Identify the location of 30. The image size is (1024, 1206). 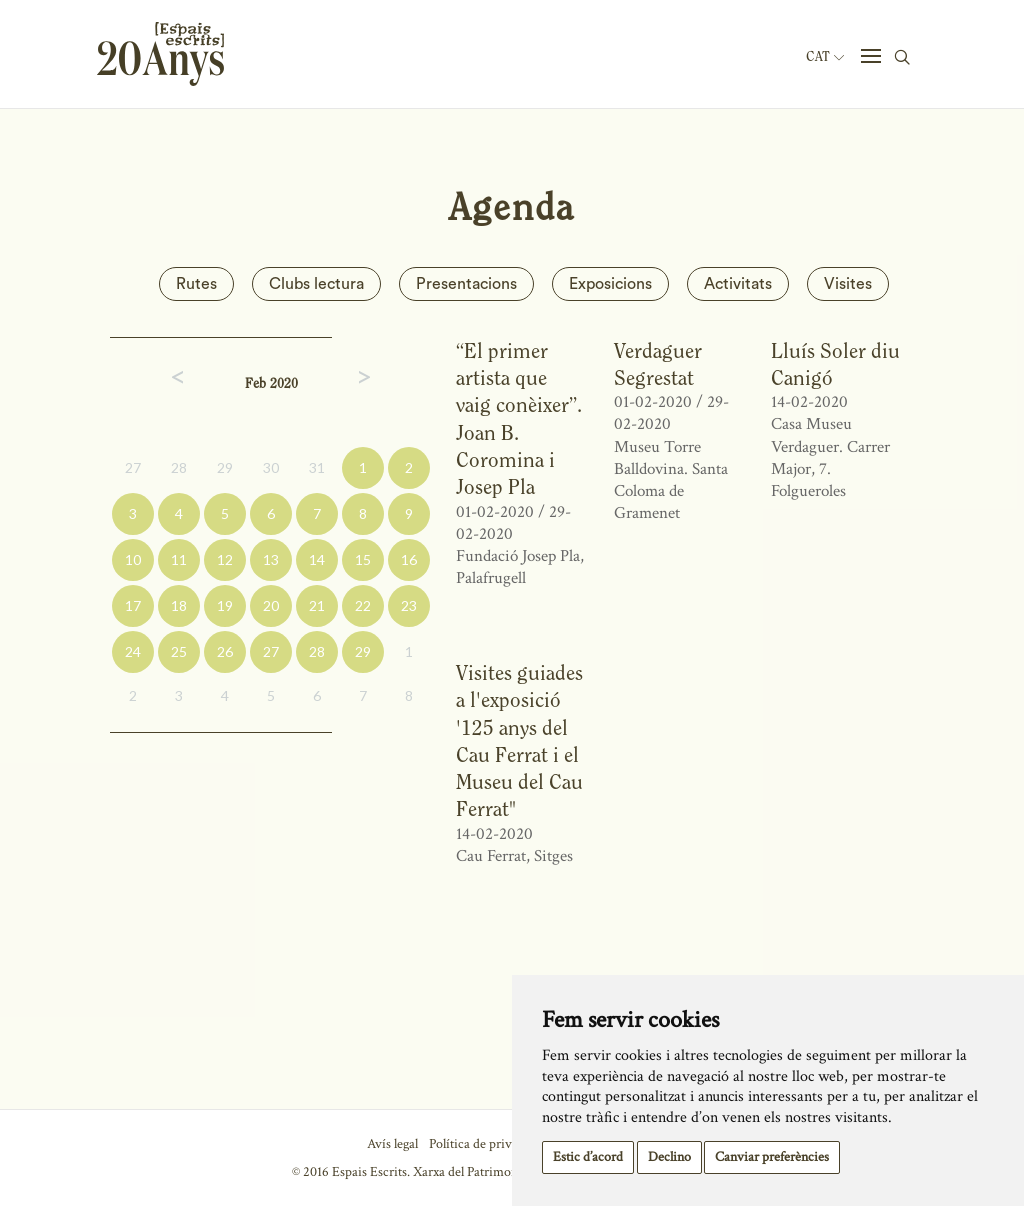
(271, 467).